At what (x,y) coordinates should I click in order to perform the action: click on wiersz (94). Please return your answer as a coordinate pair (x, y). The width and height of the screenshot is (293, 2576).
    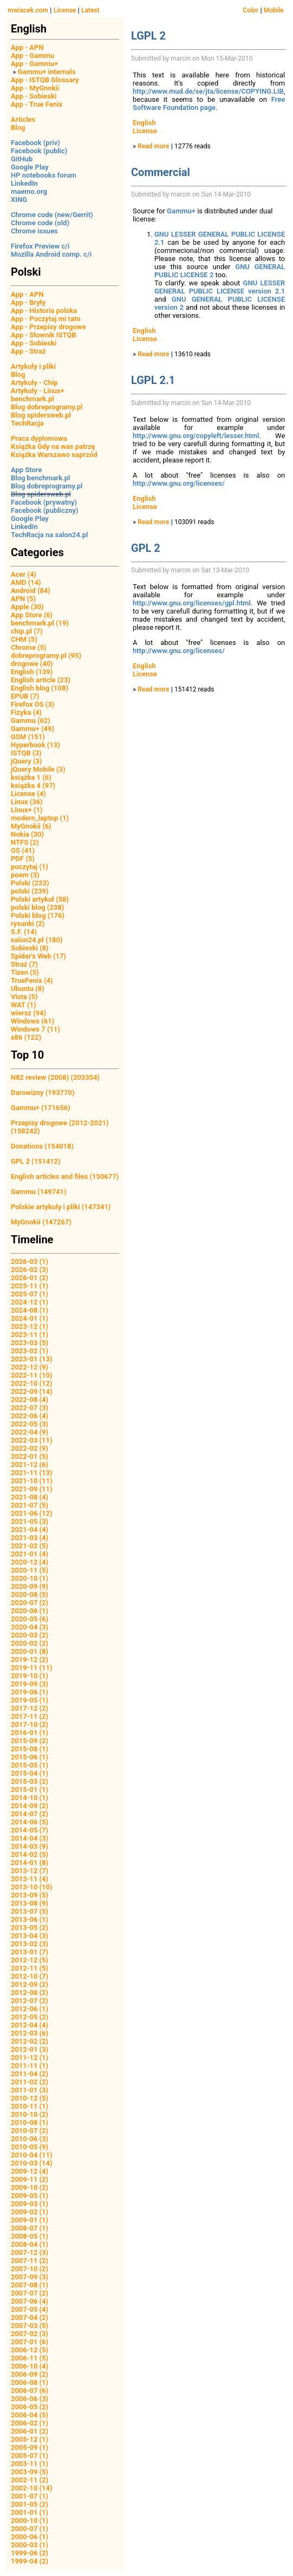
    Looking at the image, I should click on (28, 1013).